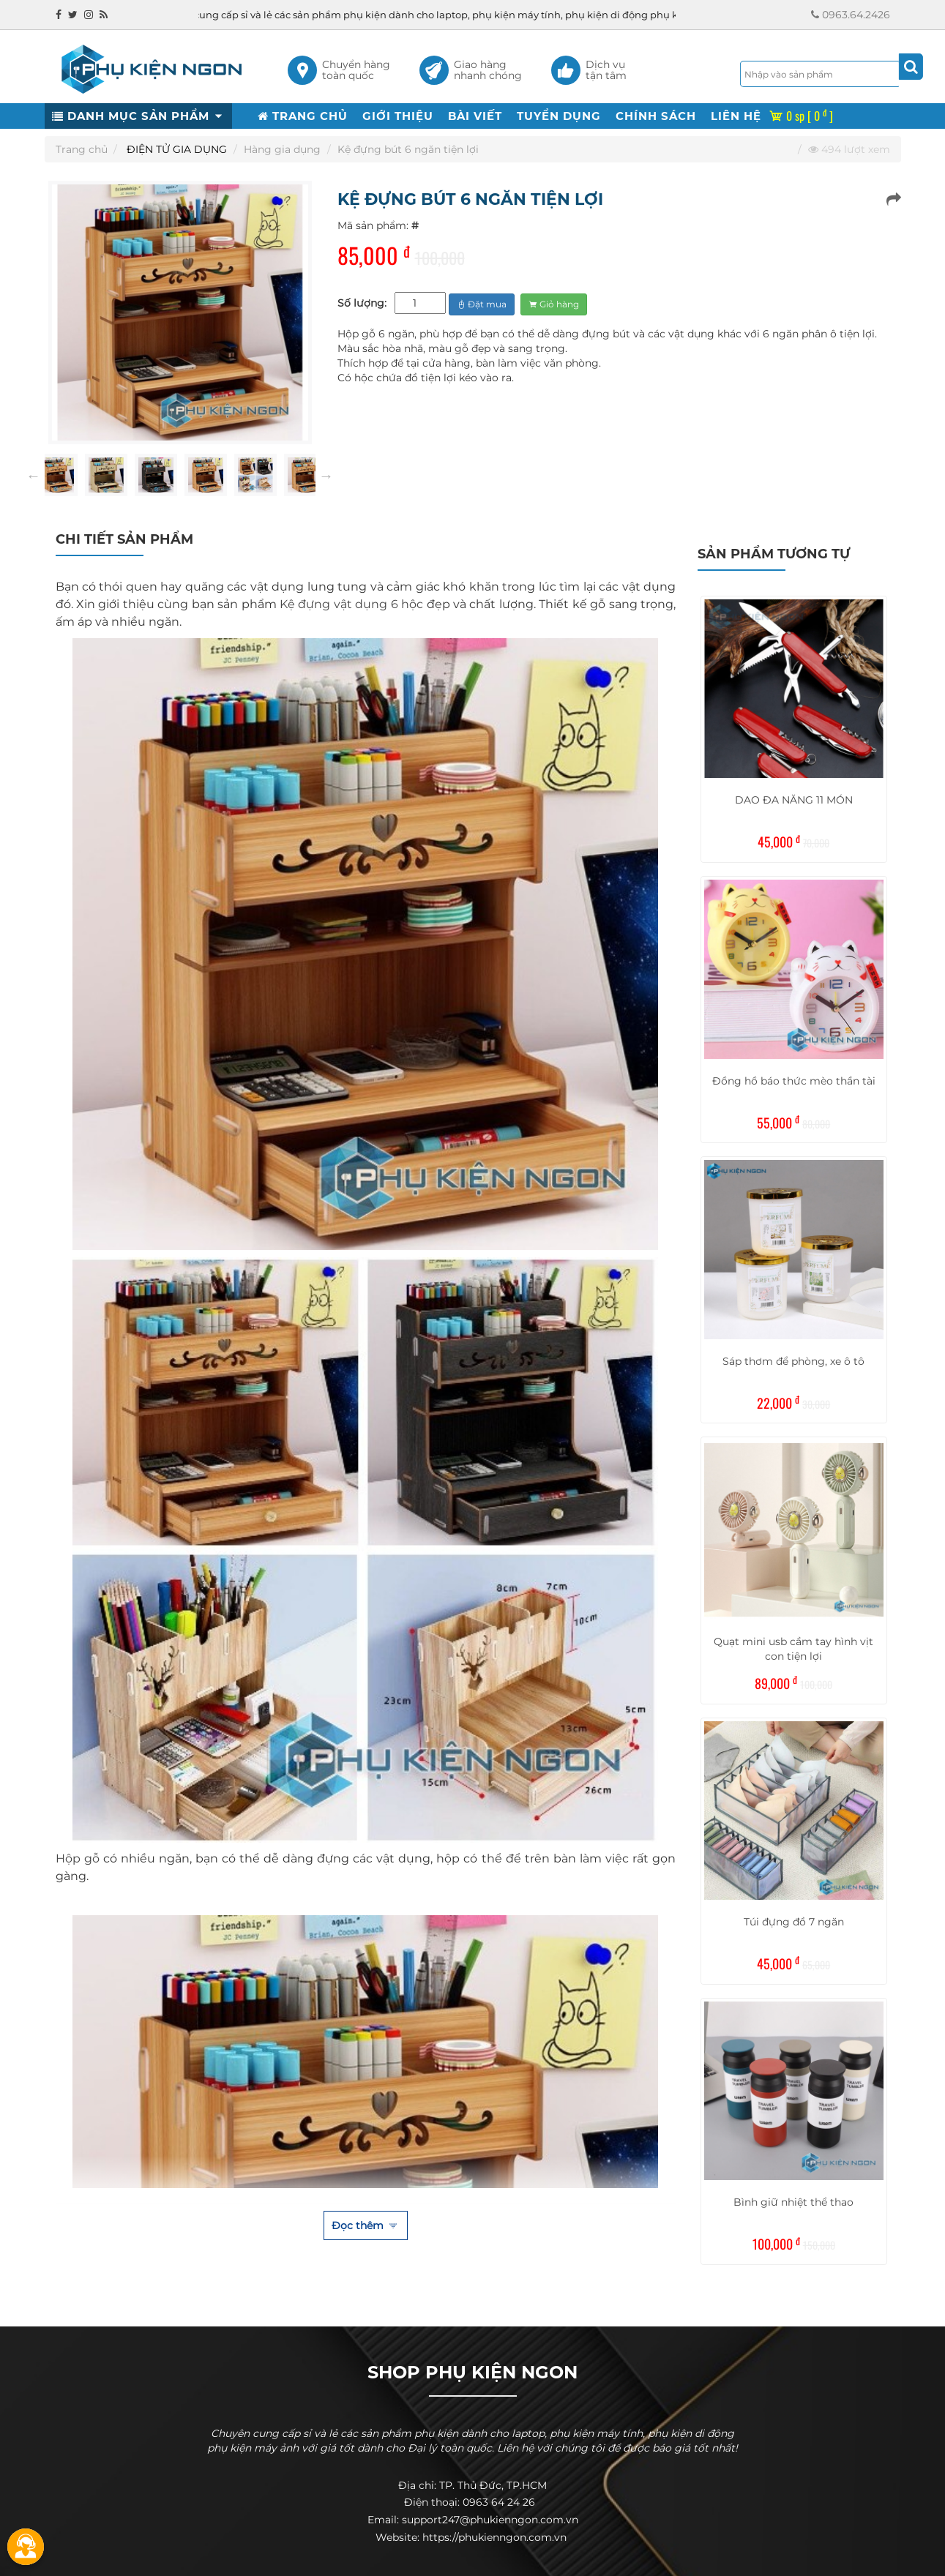  I want to click on Hàng gia dụng, so click(282, 149).